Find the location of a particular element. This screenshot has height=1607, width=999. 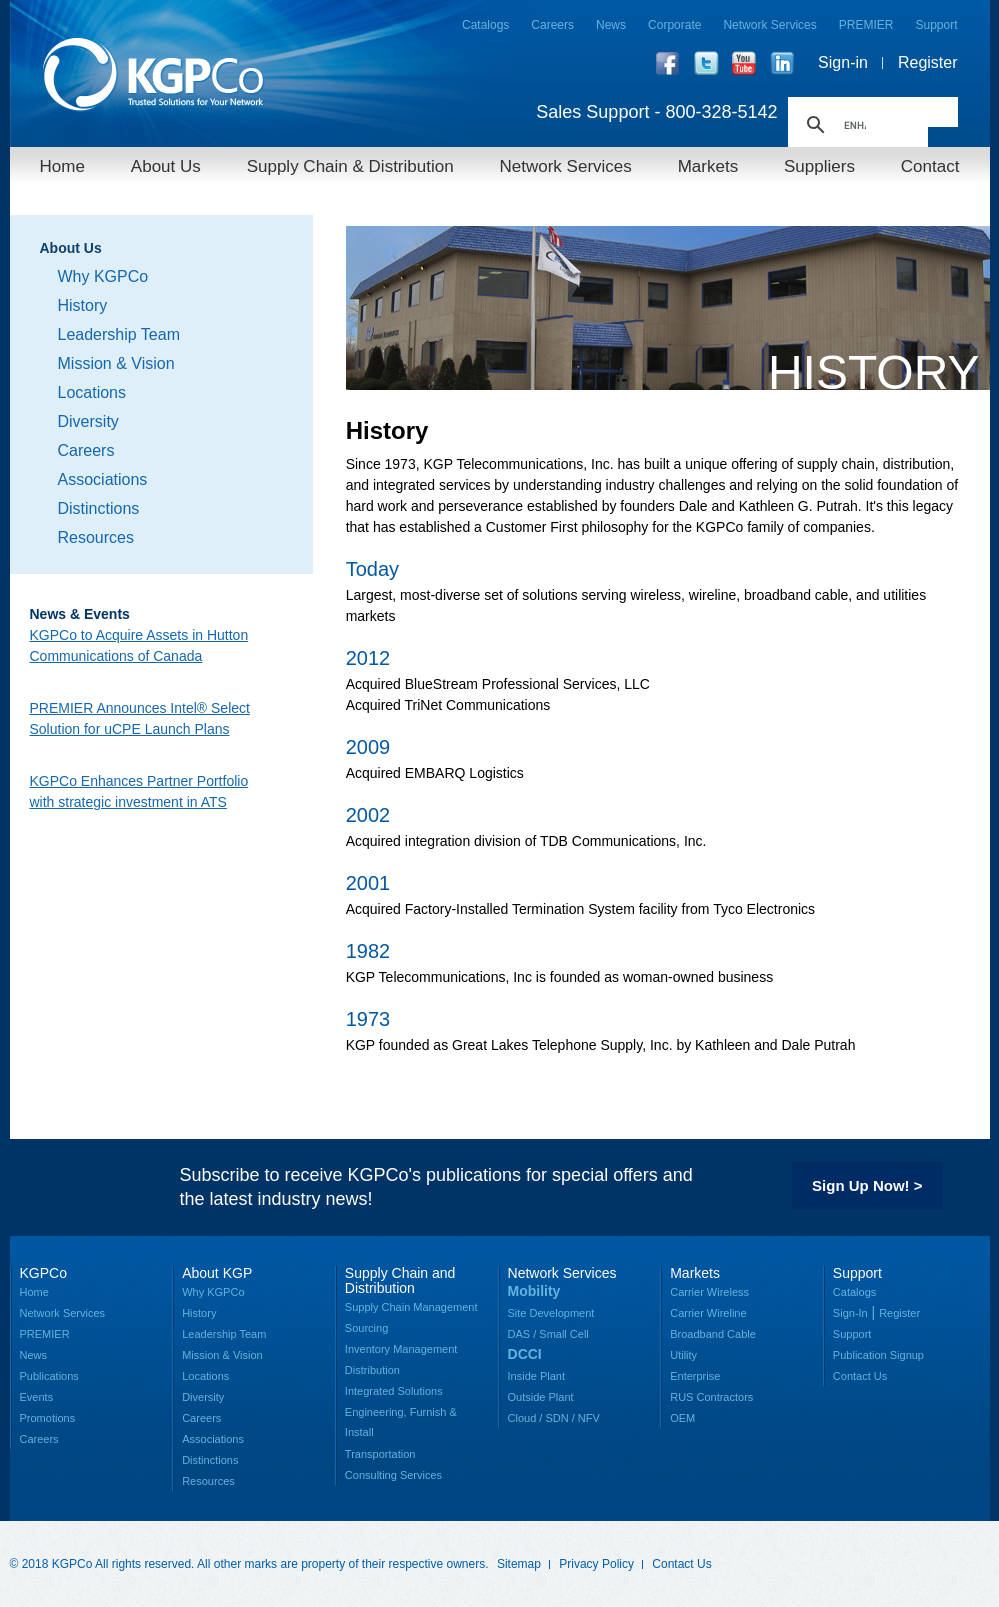

Mission & Vision is located at coordinates (116, 363).